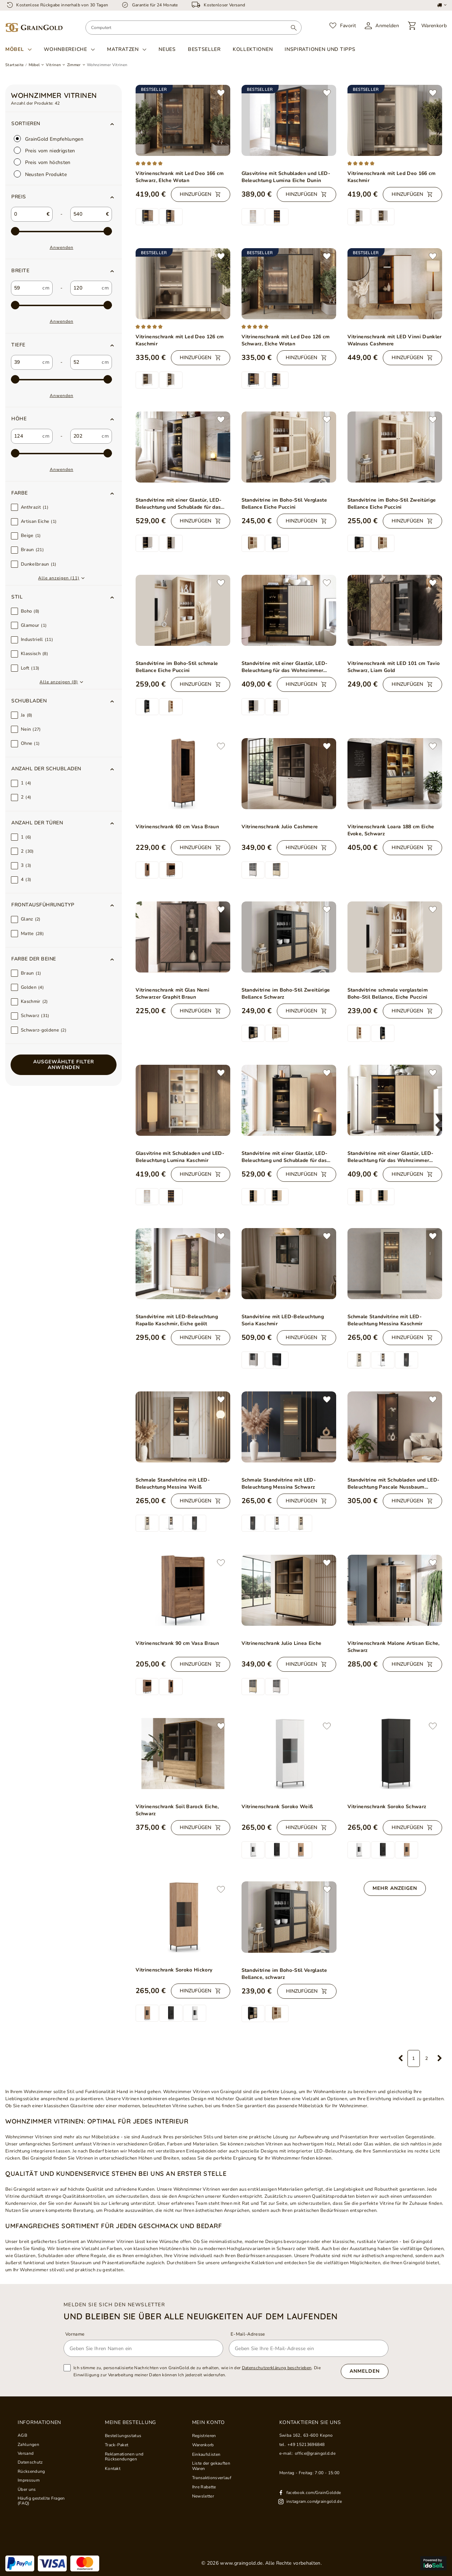 The image size is (452, 2576). Describe the element at coordinates (208, 2422) in the screenshot. I see `Mein Konto` at that location.